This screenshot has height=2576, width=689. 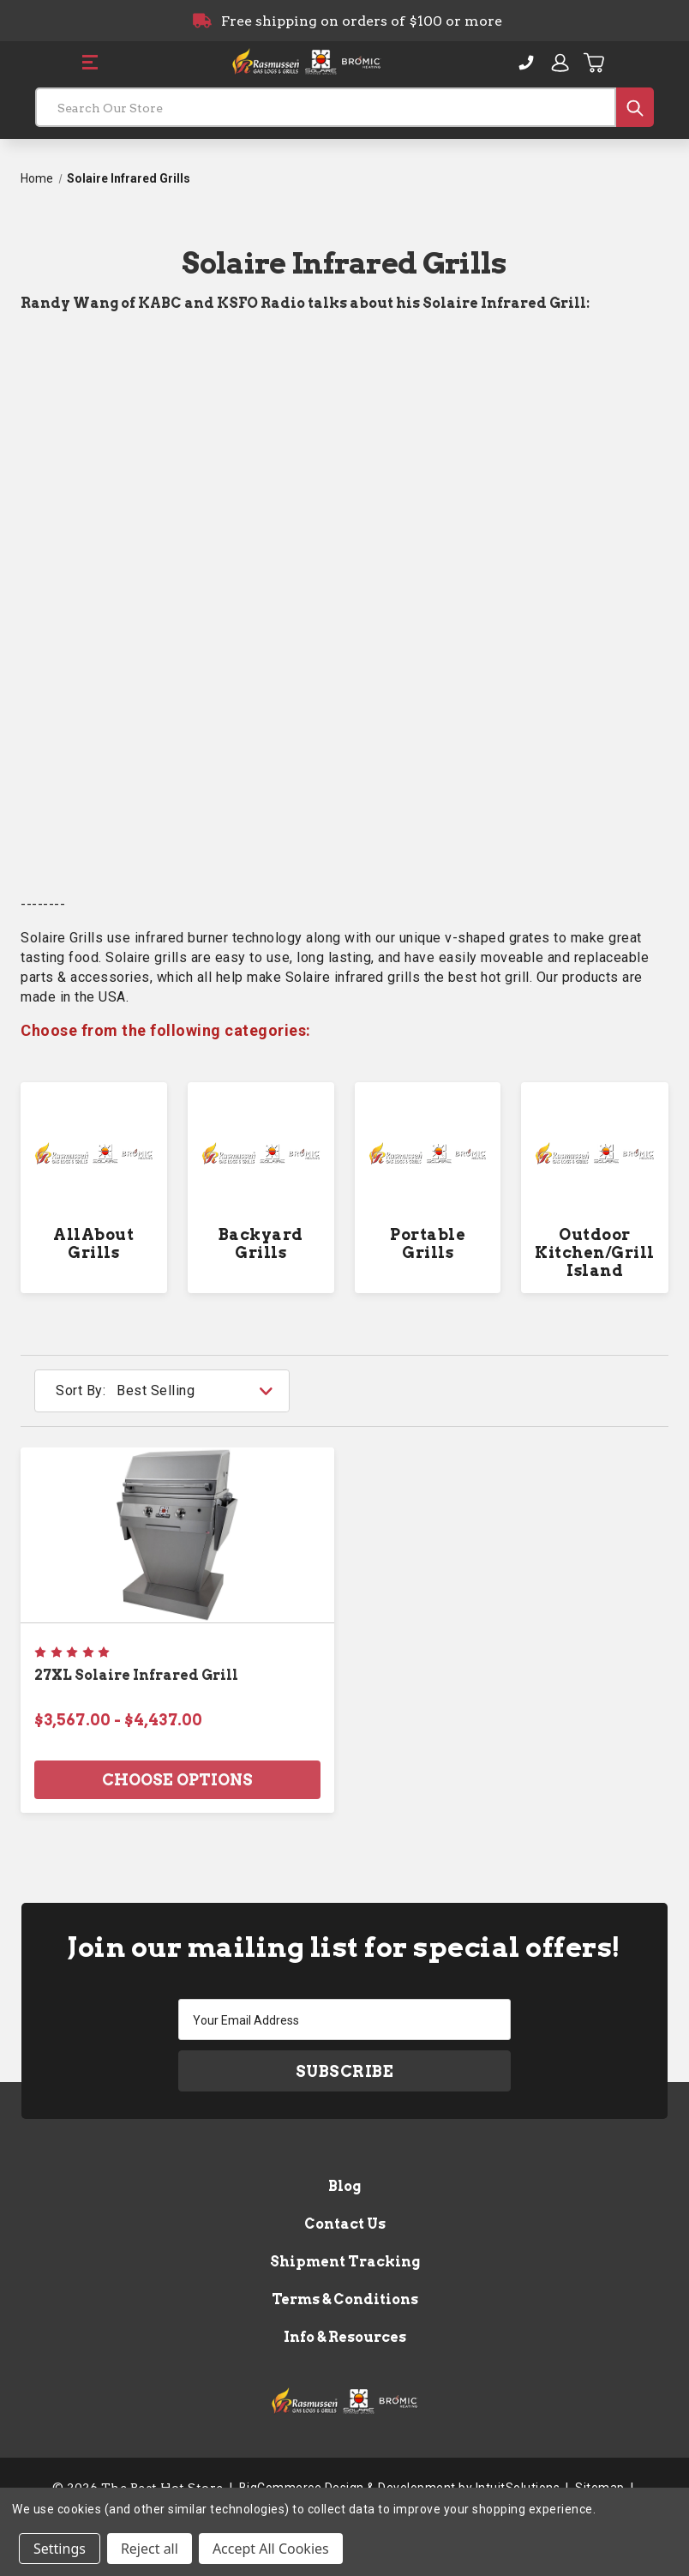 I want to click on 27XL Solaire Infrared Grill [27XL Solaire Infrared Grill, Price range from $3,567.00 to $4,437.00], so click(x=136, y=1675).